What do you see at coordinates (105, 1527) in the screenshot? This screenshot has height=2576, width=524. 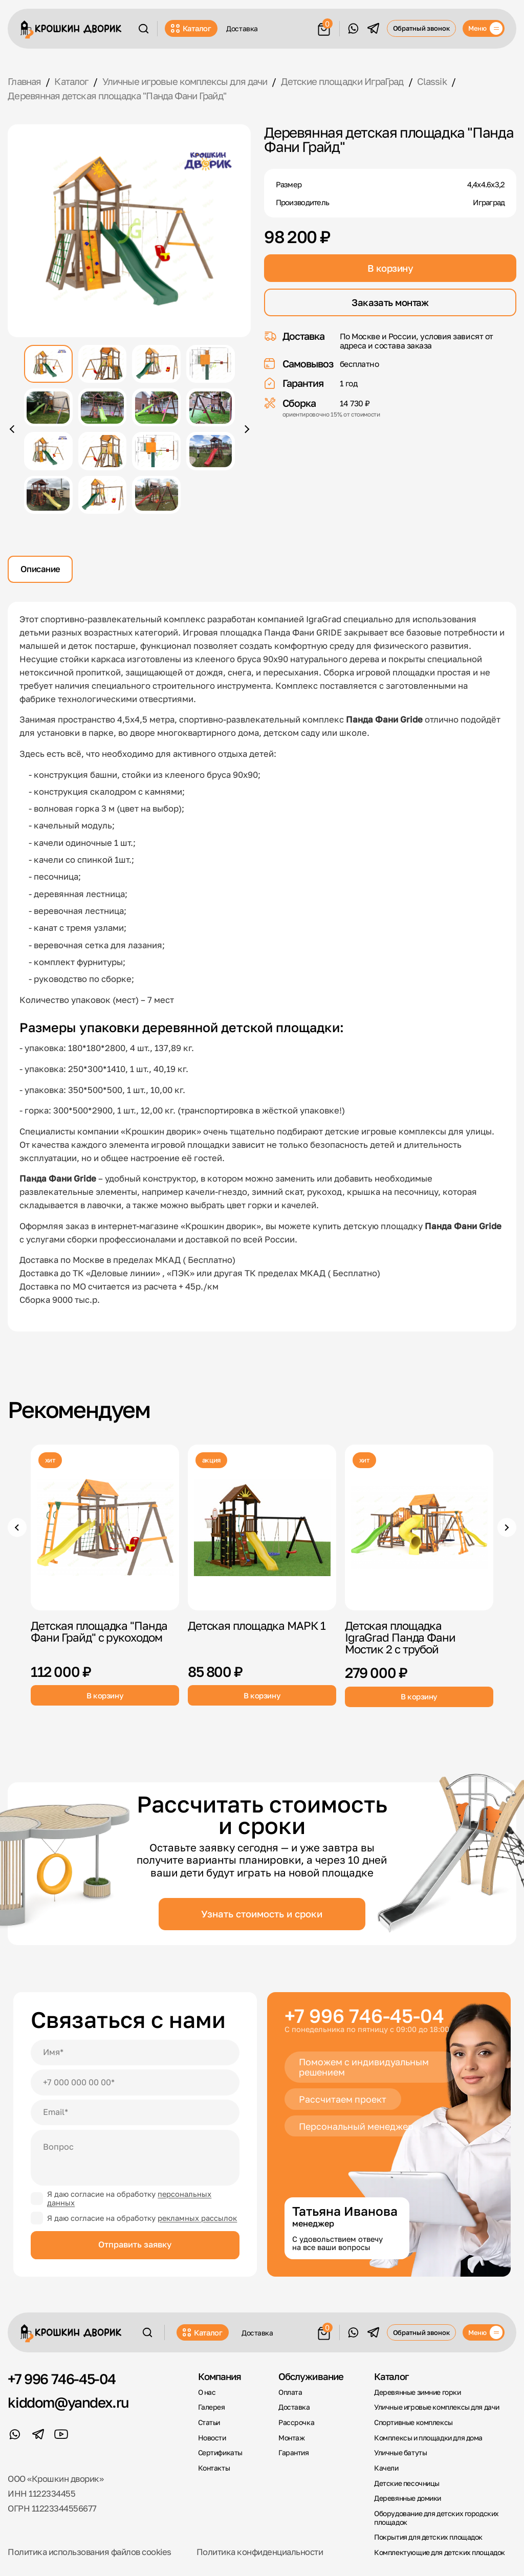 I see `[Детская площадка "Панда Фани Грайд" с рукоходом]` at bounding box center [105, 1527].